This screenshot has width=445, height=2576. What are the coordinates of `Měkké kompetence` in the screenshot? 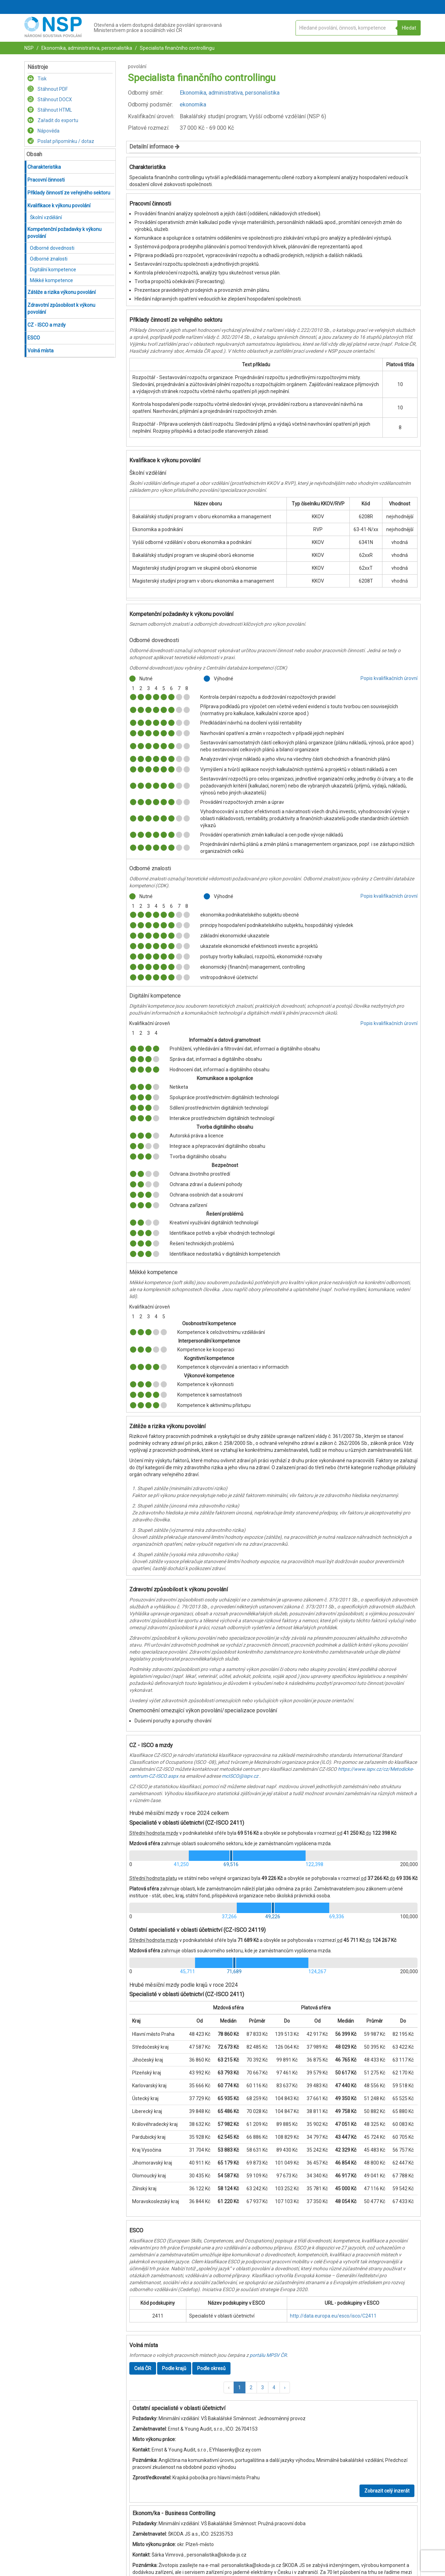 It's located at (51, 280).